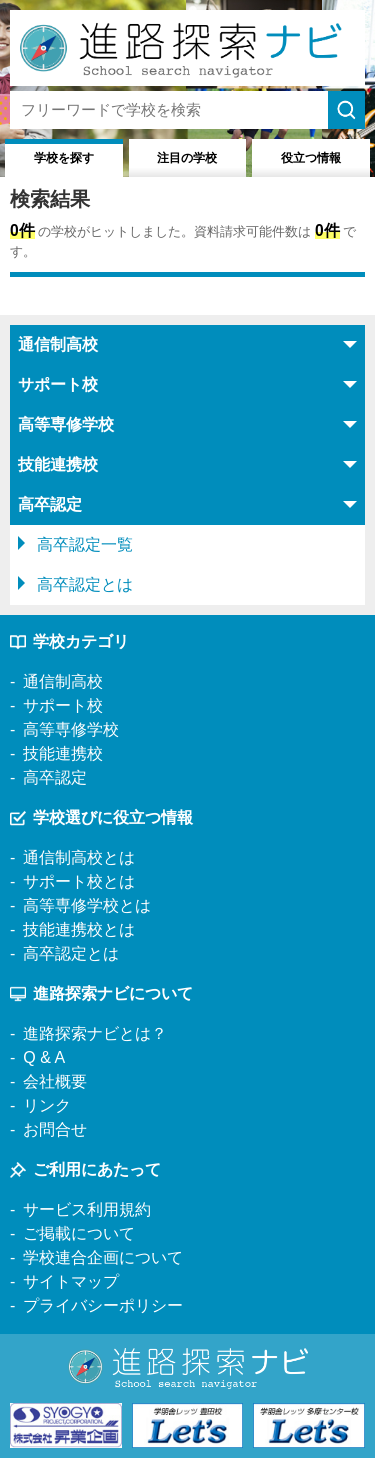  I want to click on サービス利用規約, so click(87, 1209).